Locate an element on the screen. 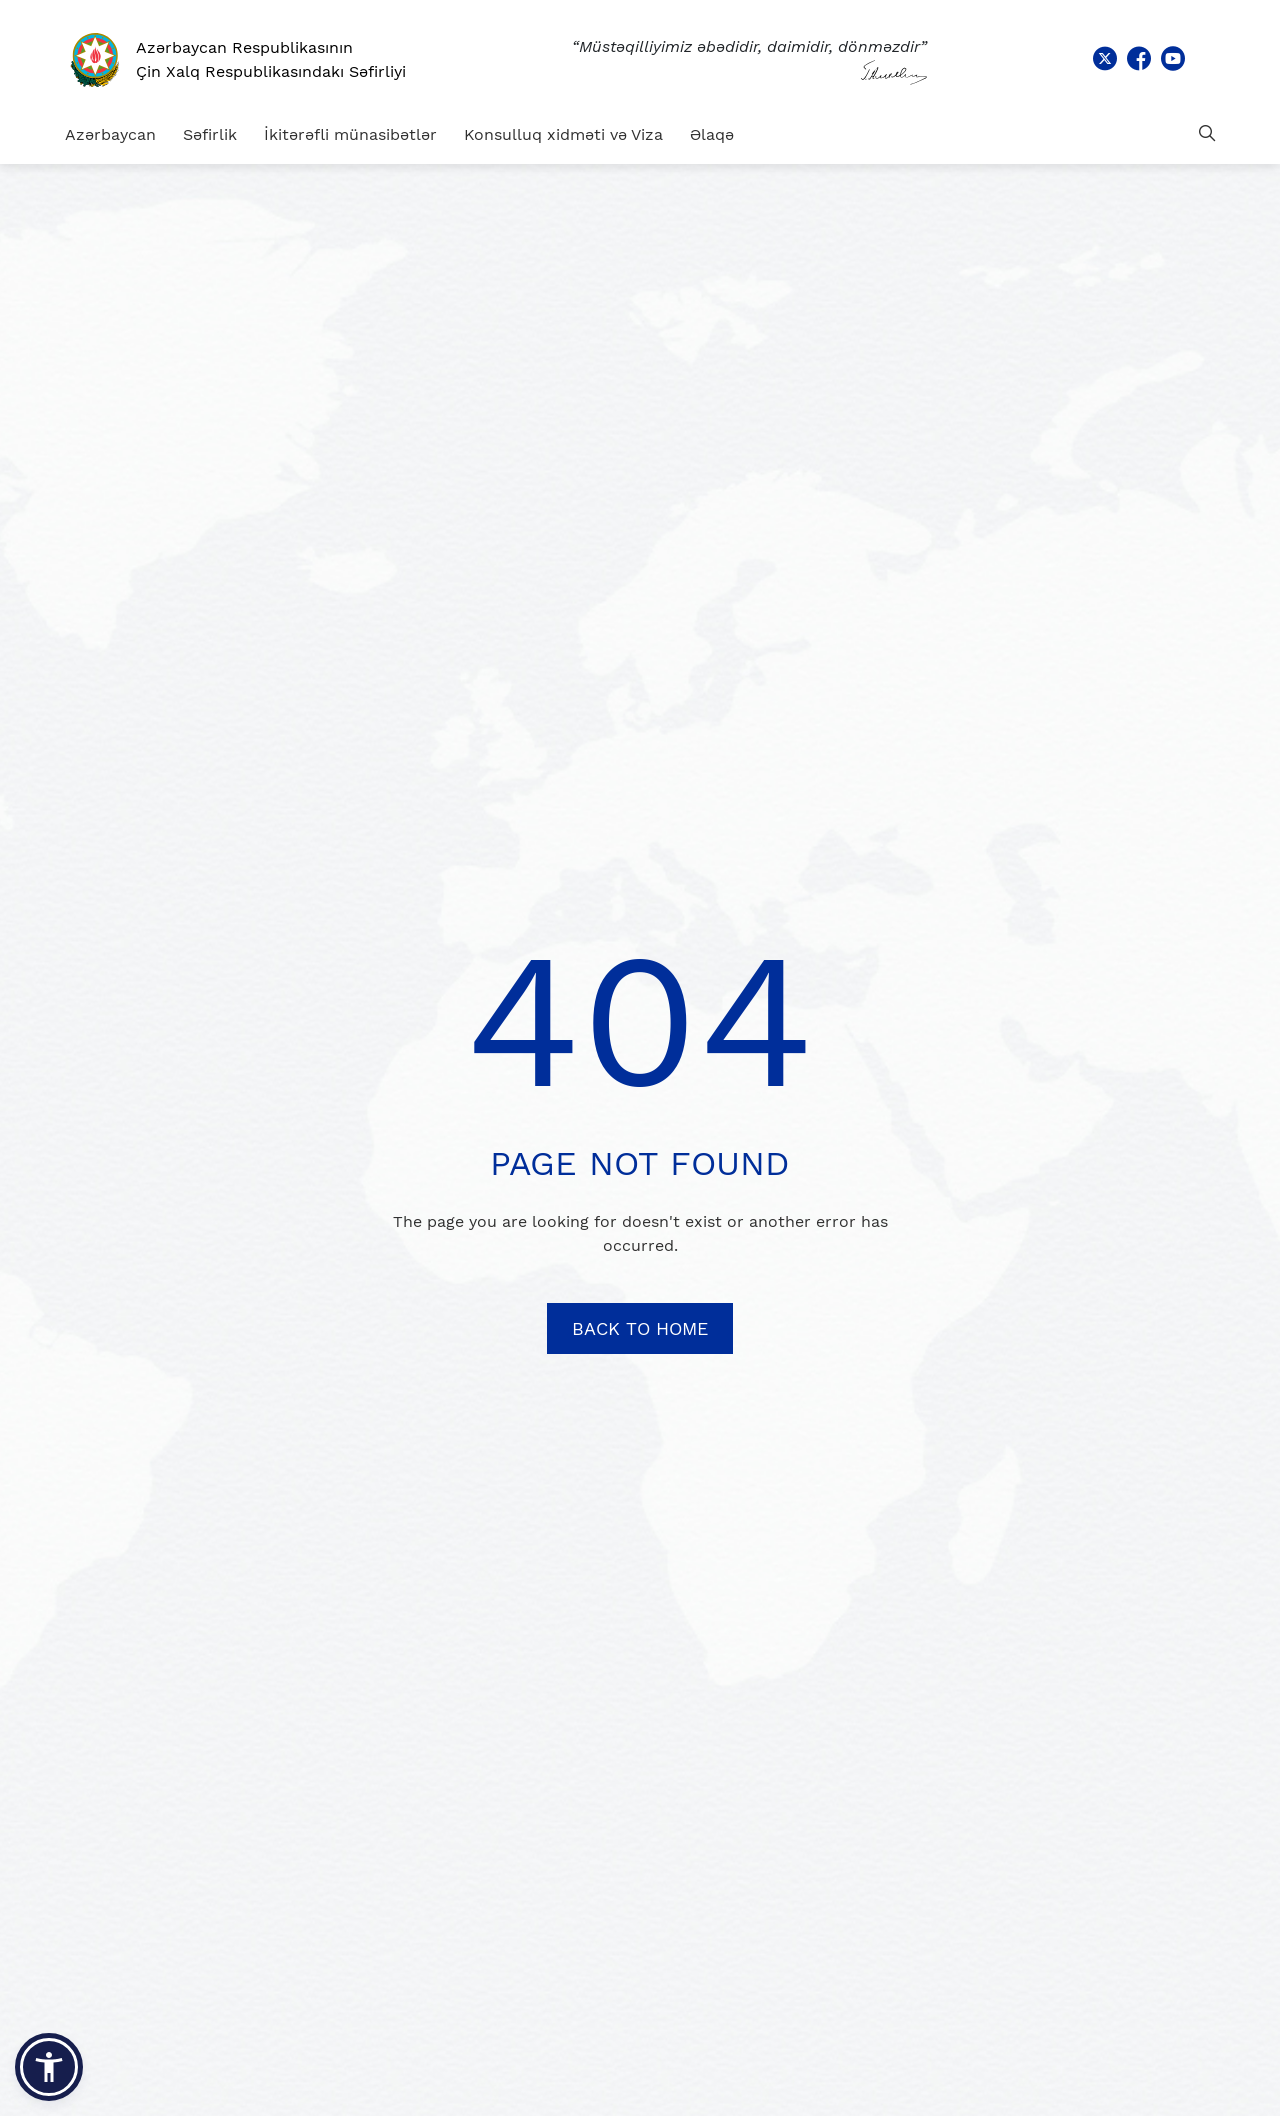 The width and height of the screenshot is (1280, 2116). BACK TO HOME is located at coordinates (640, 1328).